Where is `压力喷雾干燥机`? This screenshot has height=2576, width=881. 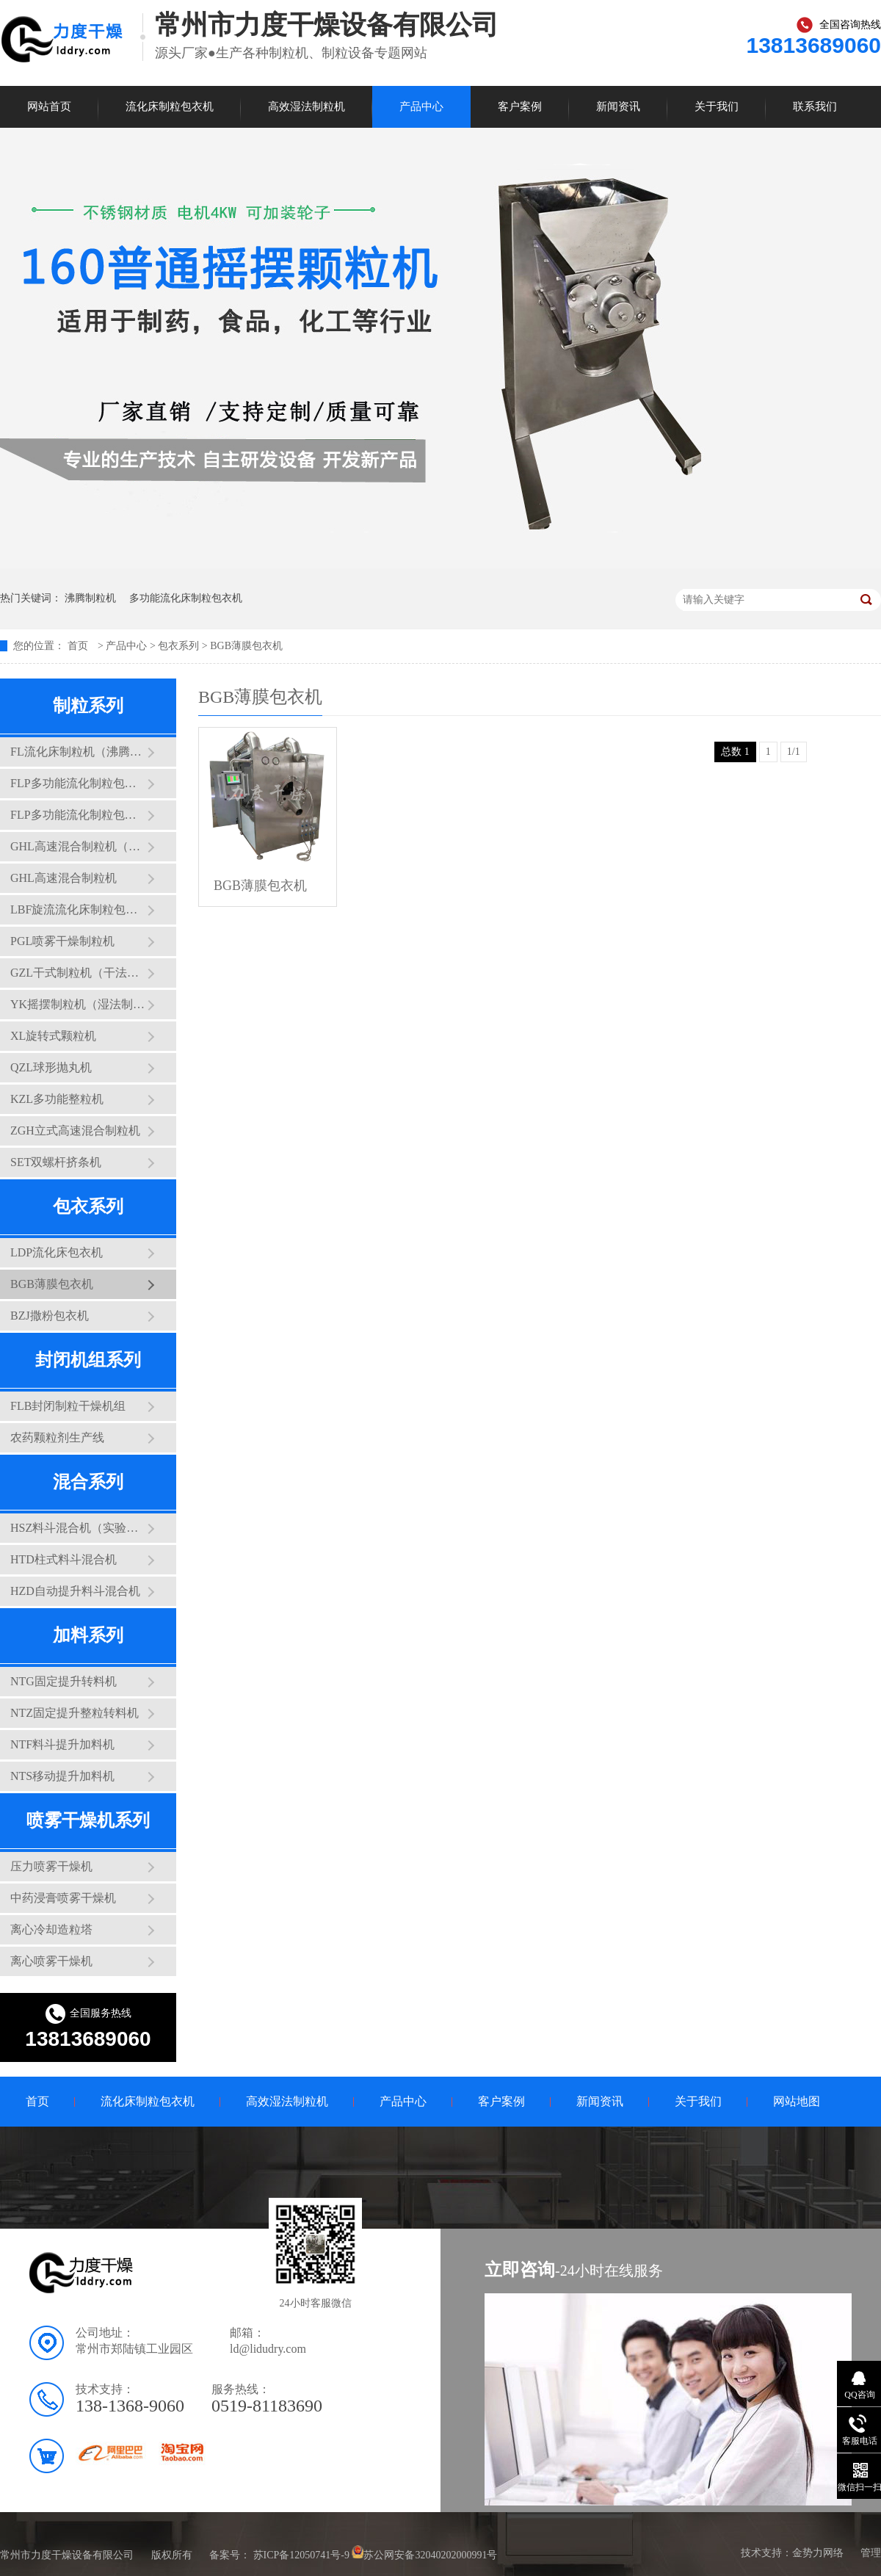 压力喷雾干燥机 is located at coordinates (51, 1866).